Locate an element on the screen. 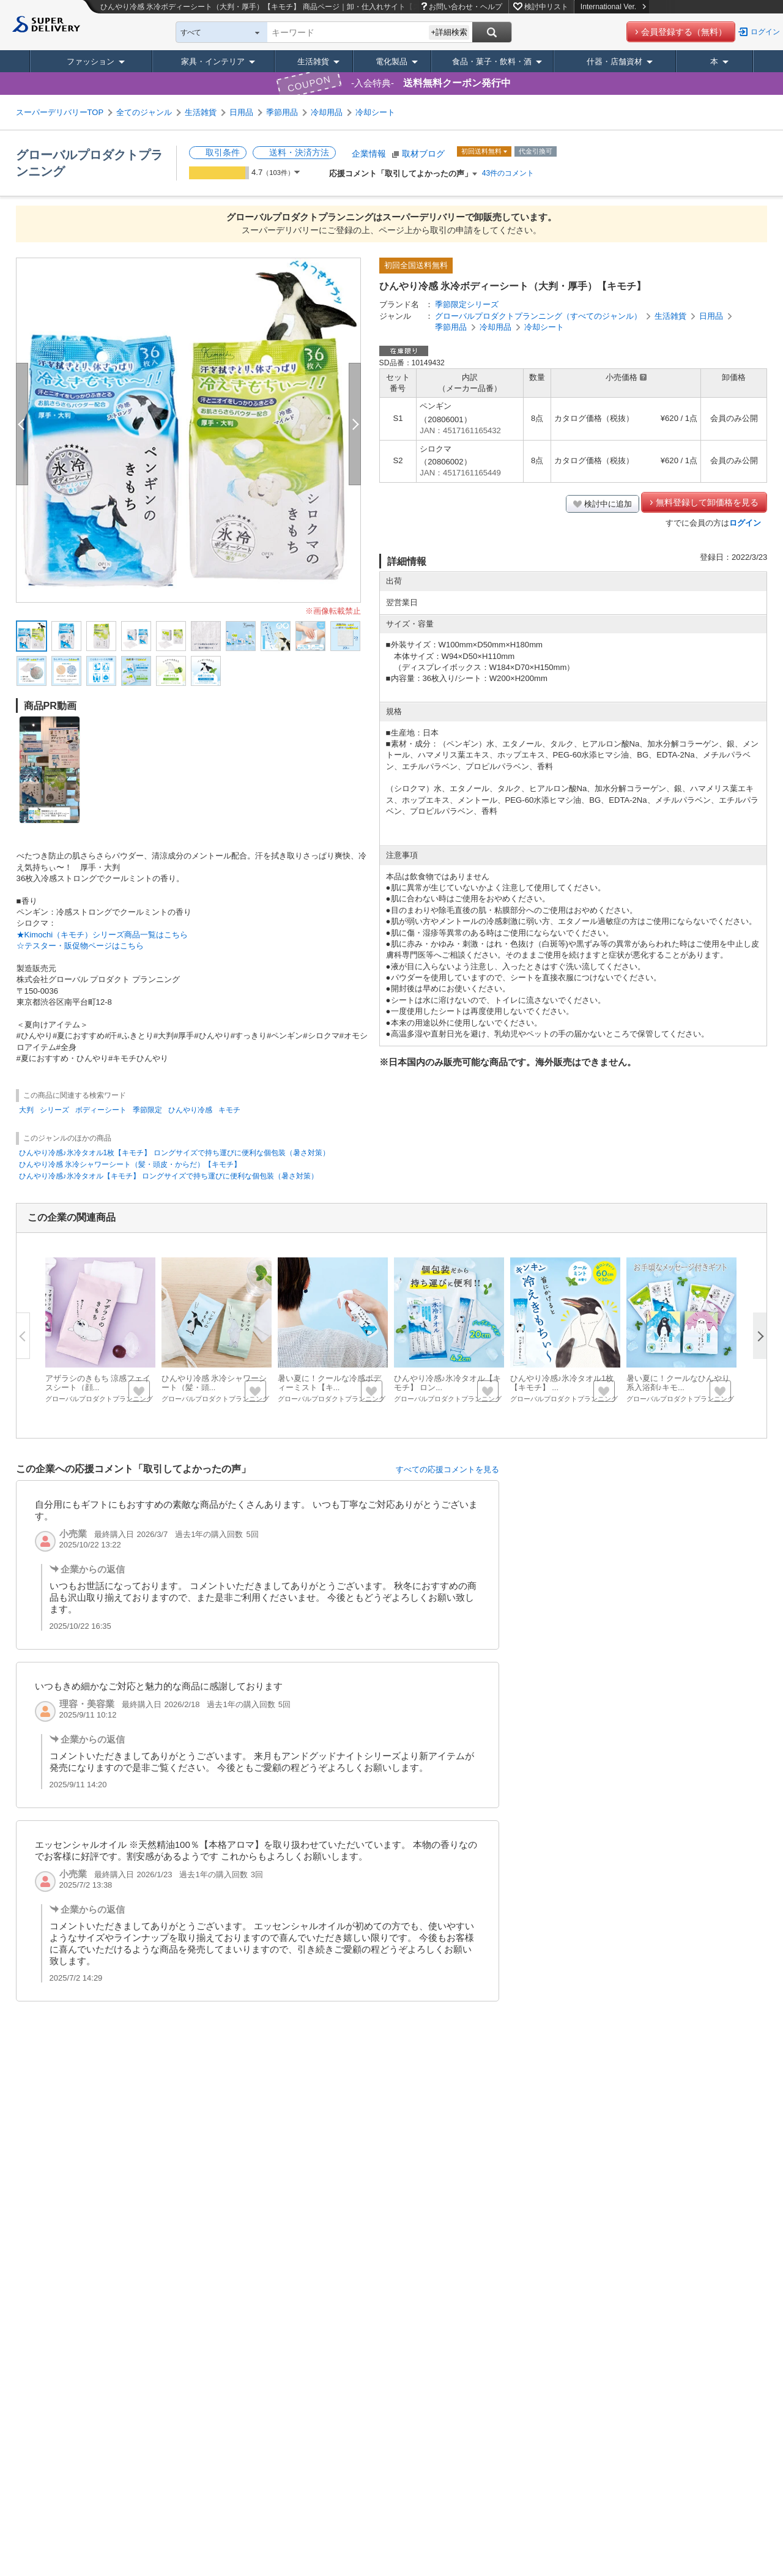  ひんやり冷感 is located at coordinates (190, 1110).